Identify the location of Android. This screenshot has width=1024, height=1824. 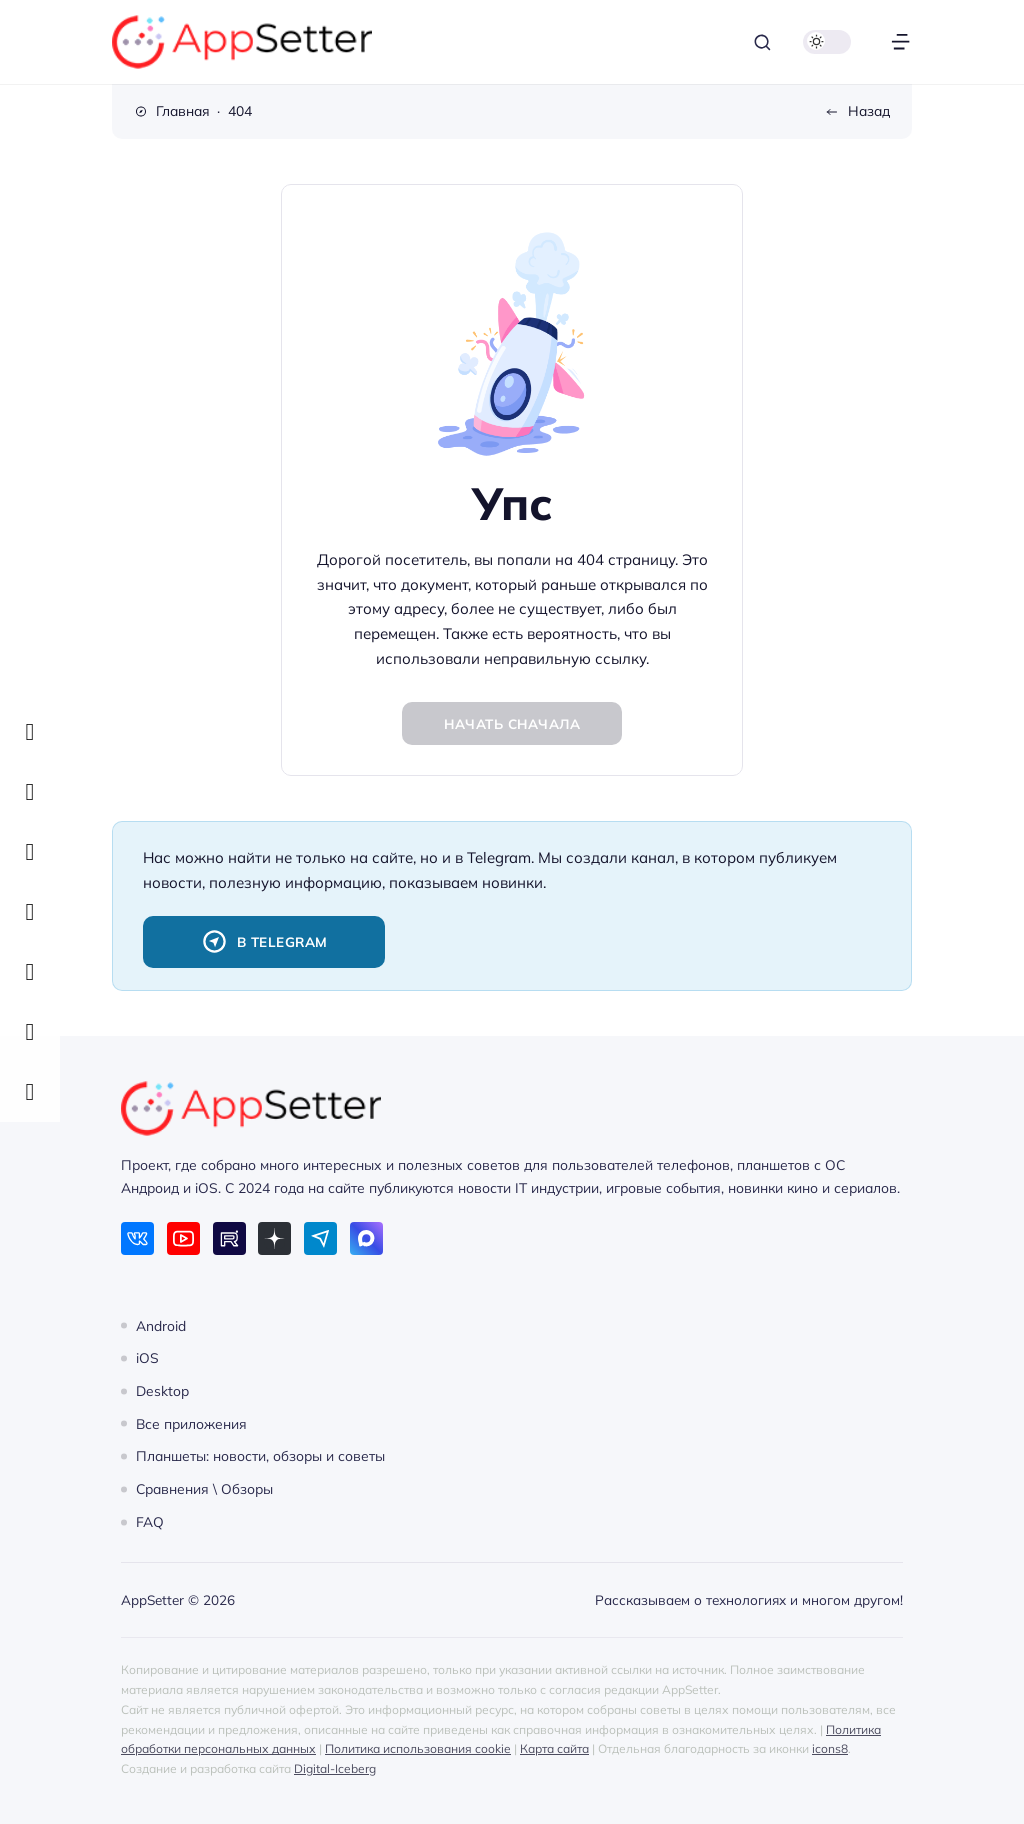
(161, 1324).